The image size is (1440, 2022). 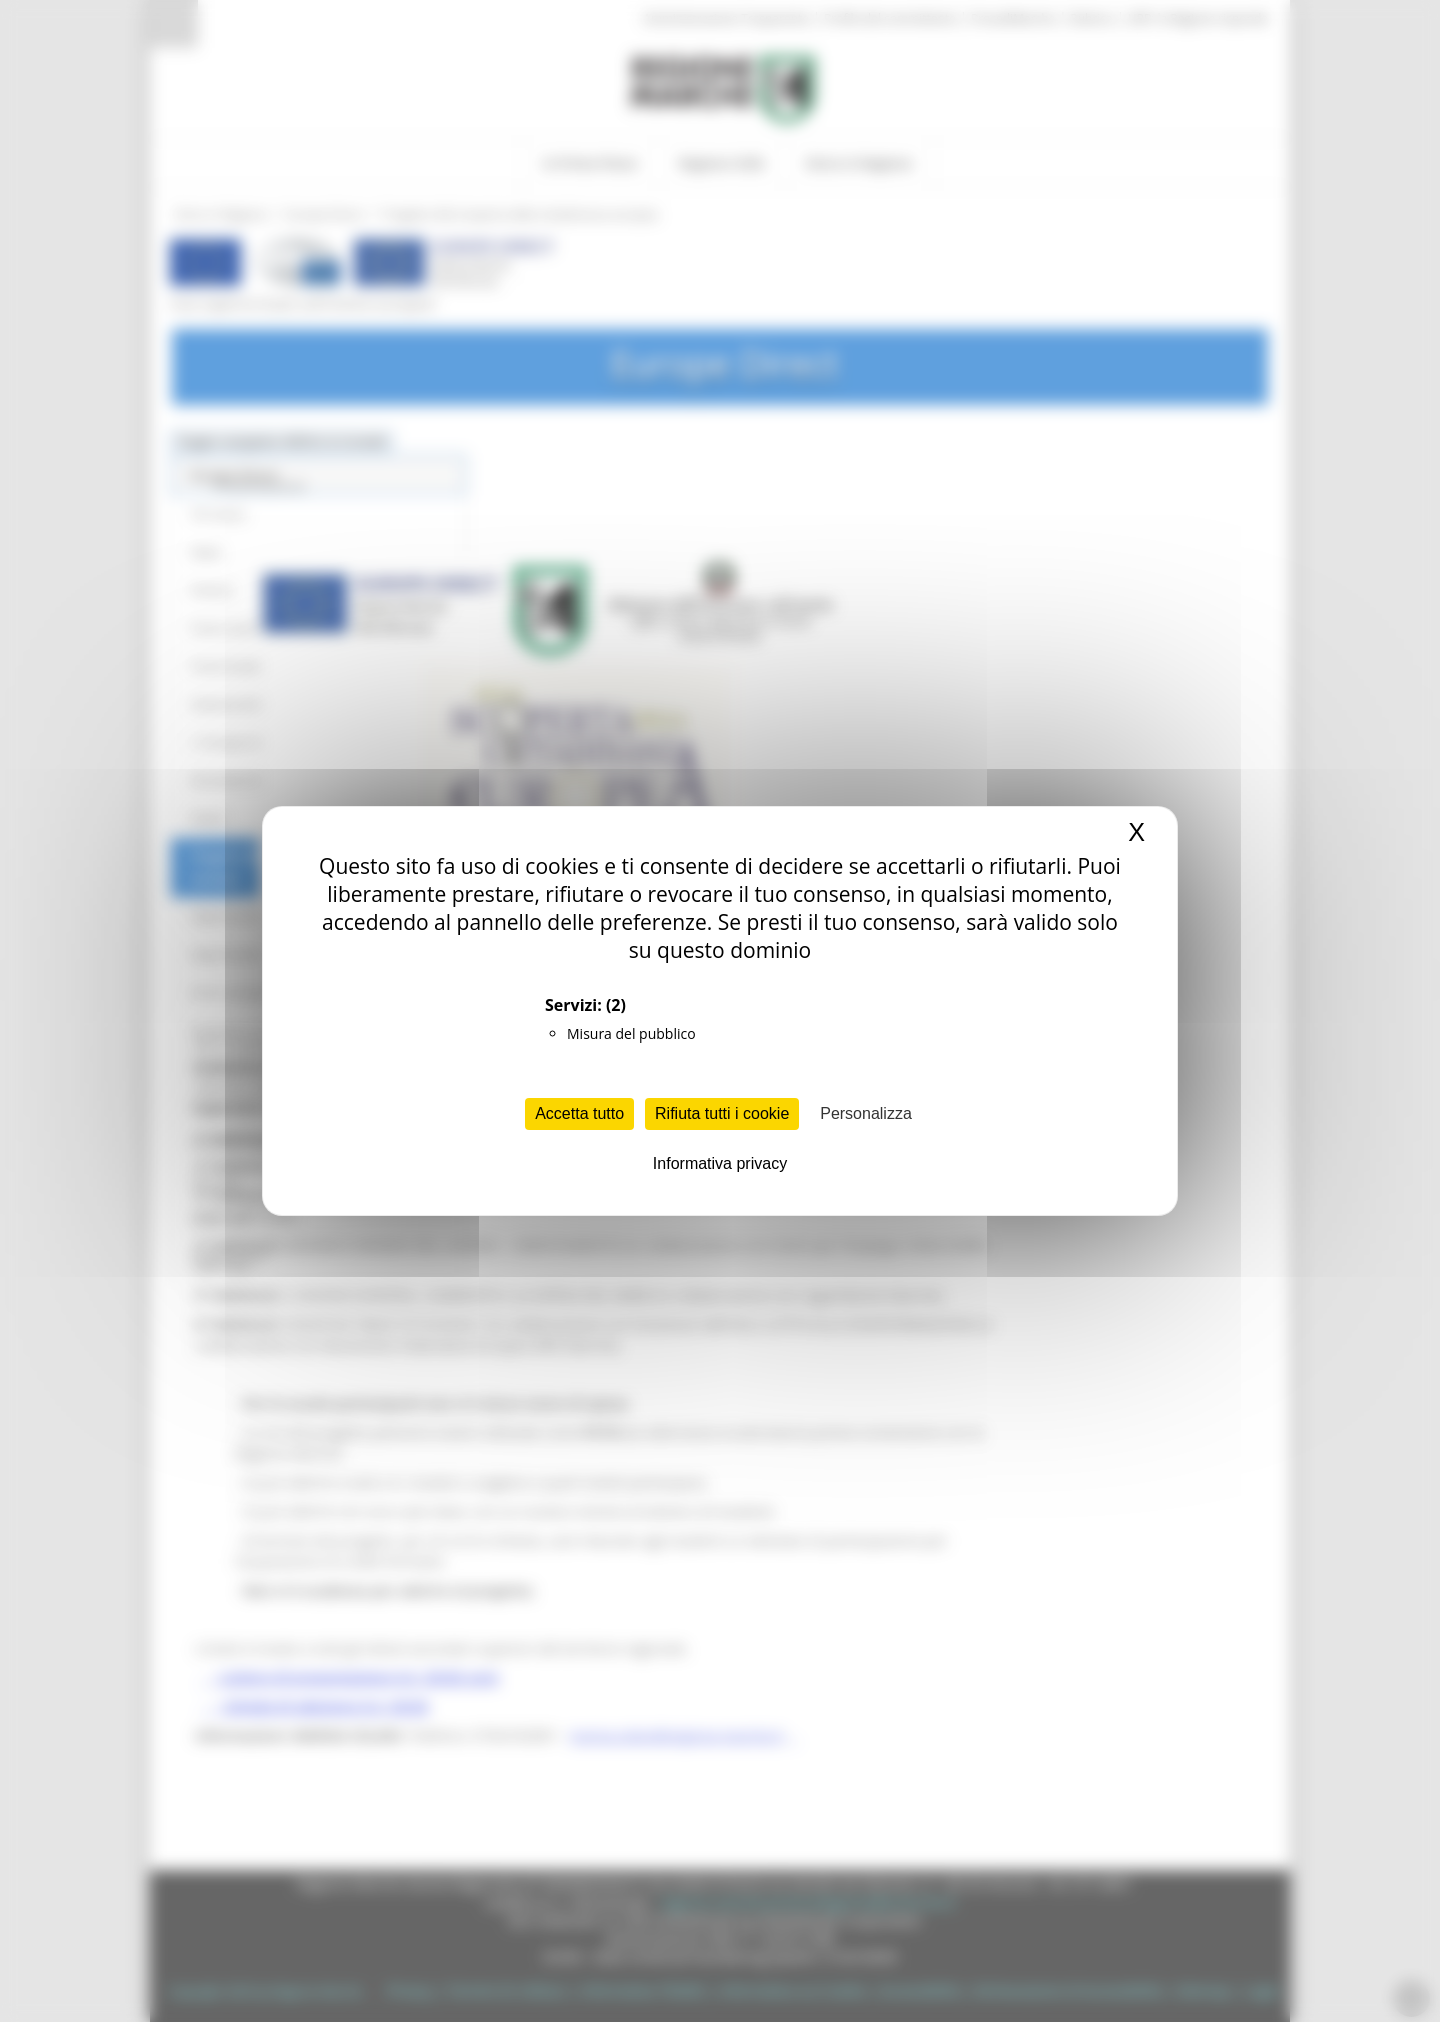 What do you see at coordinates (722, 1113) in the screenshot?
I see `Rifiuta tutti i cookie [Cookies : Rifiuta tutti i cookie]` at bounding box center [722, 1113].